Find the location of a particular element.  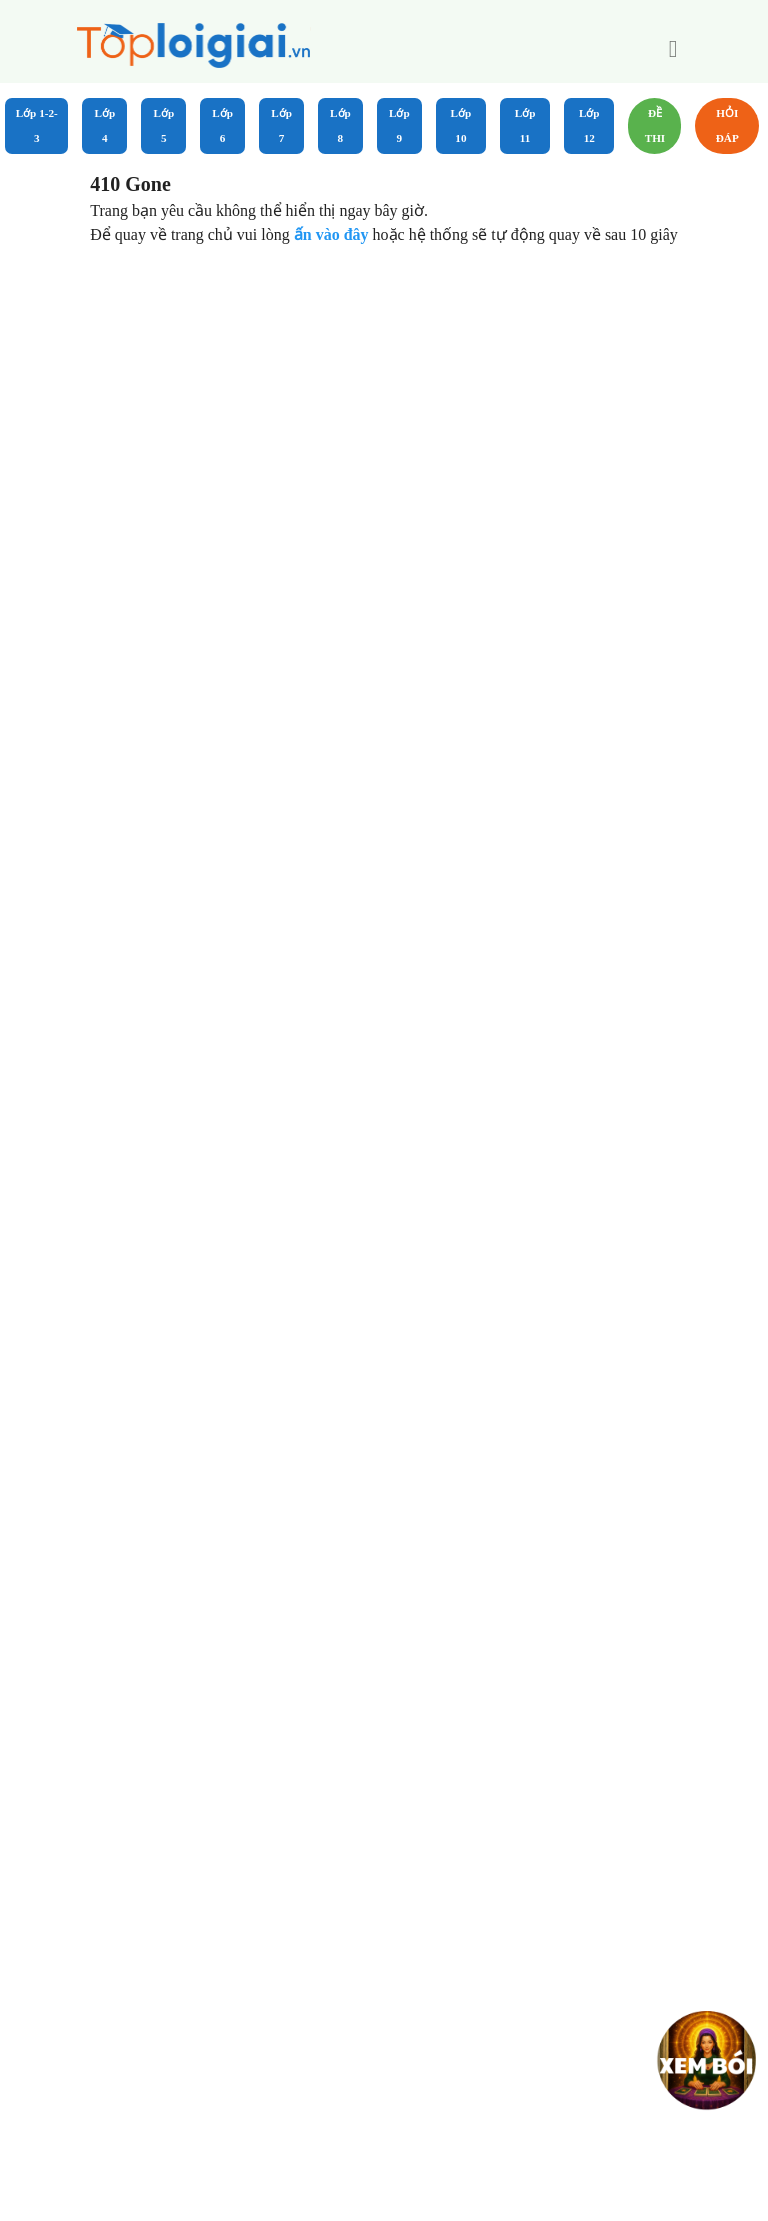

Lớp 9 is located at coordinates (399, 125).